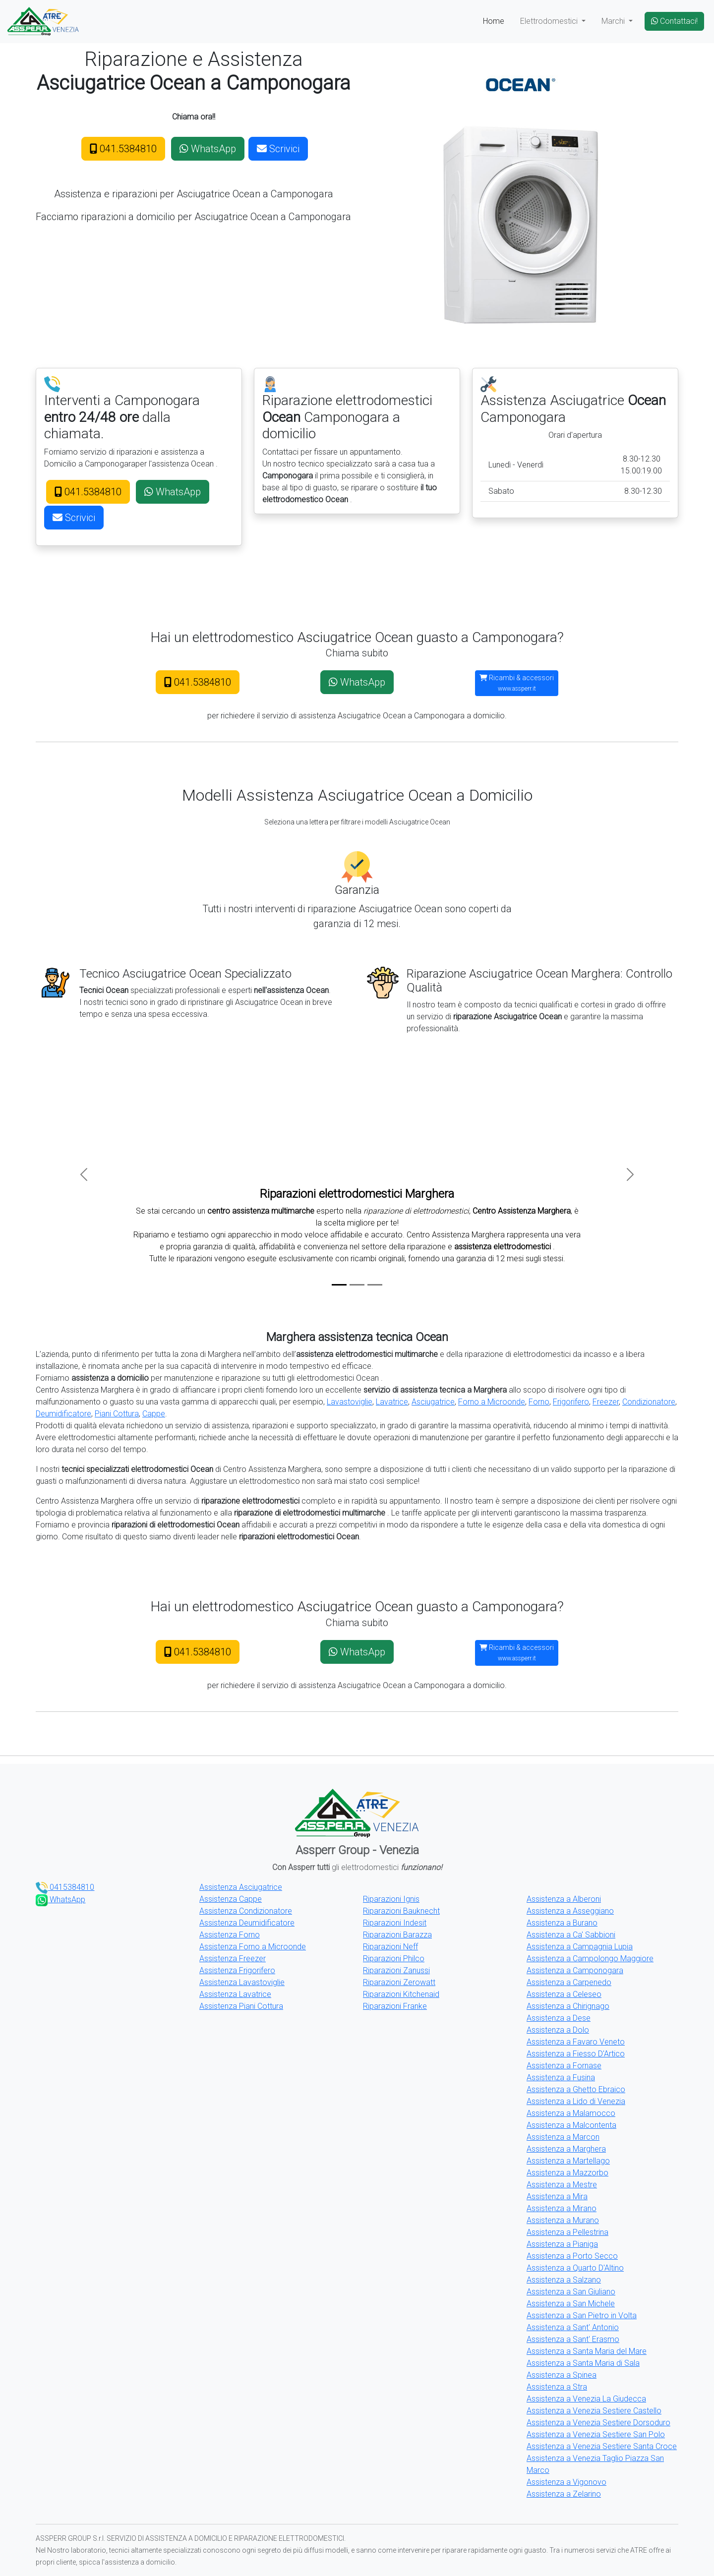 Image resolution: width=714 pixels, height=2576 pixels. What do you see at coordinates (573, 2327) in the screenshot?
I see `Assistenza a Sant' Antonio` at bounding box center [573, 2327].